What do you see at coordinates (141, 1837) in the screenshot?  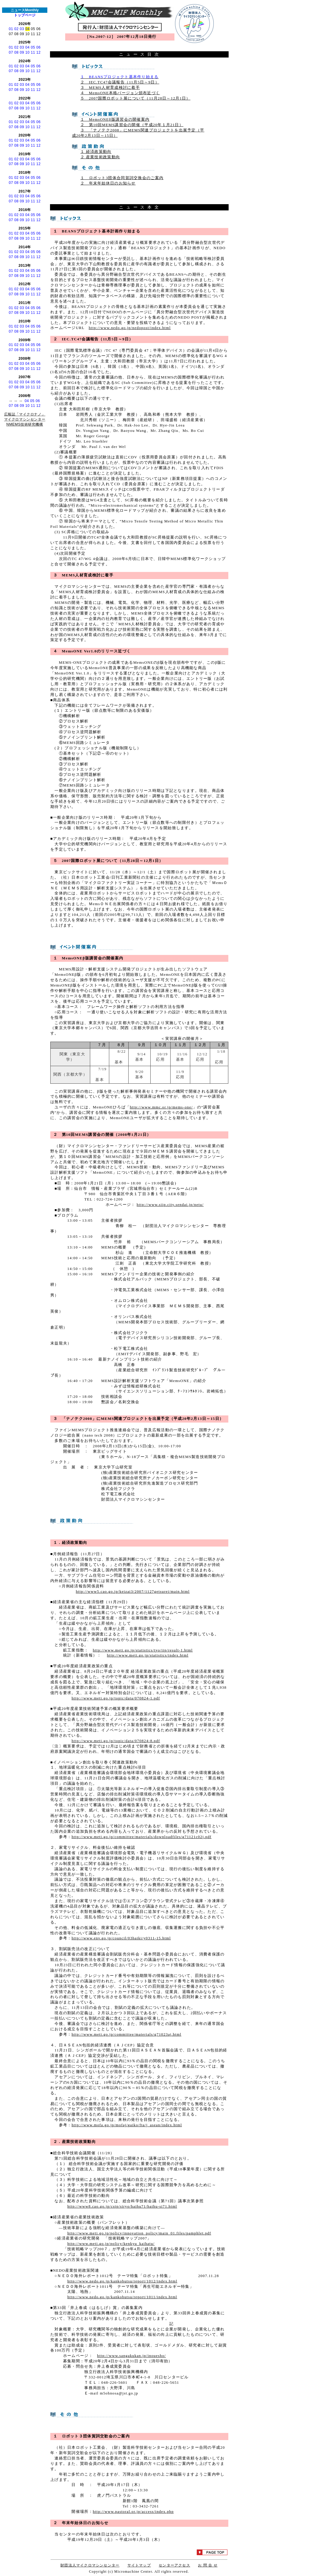 I see `http://www.meti.go.jp/committee/materials/downloadfiles/g71121c02j.pdf` at bounding box center [141, 1837].